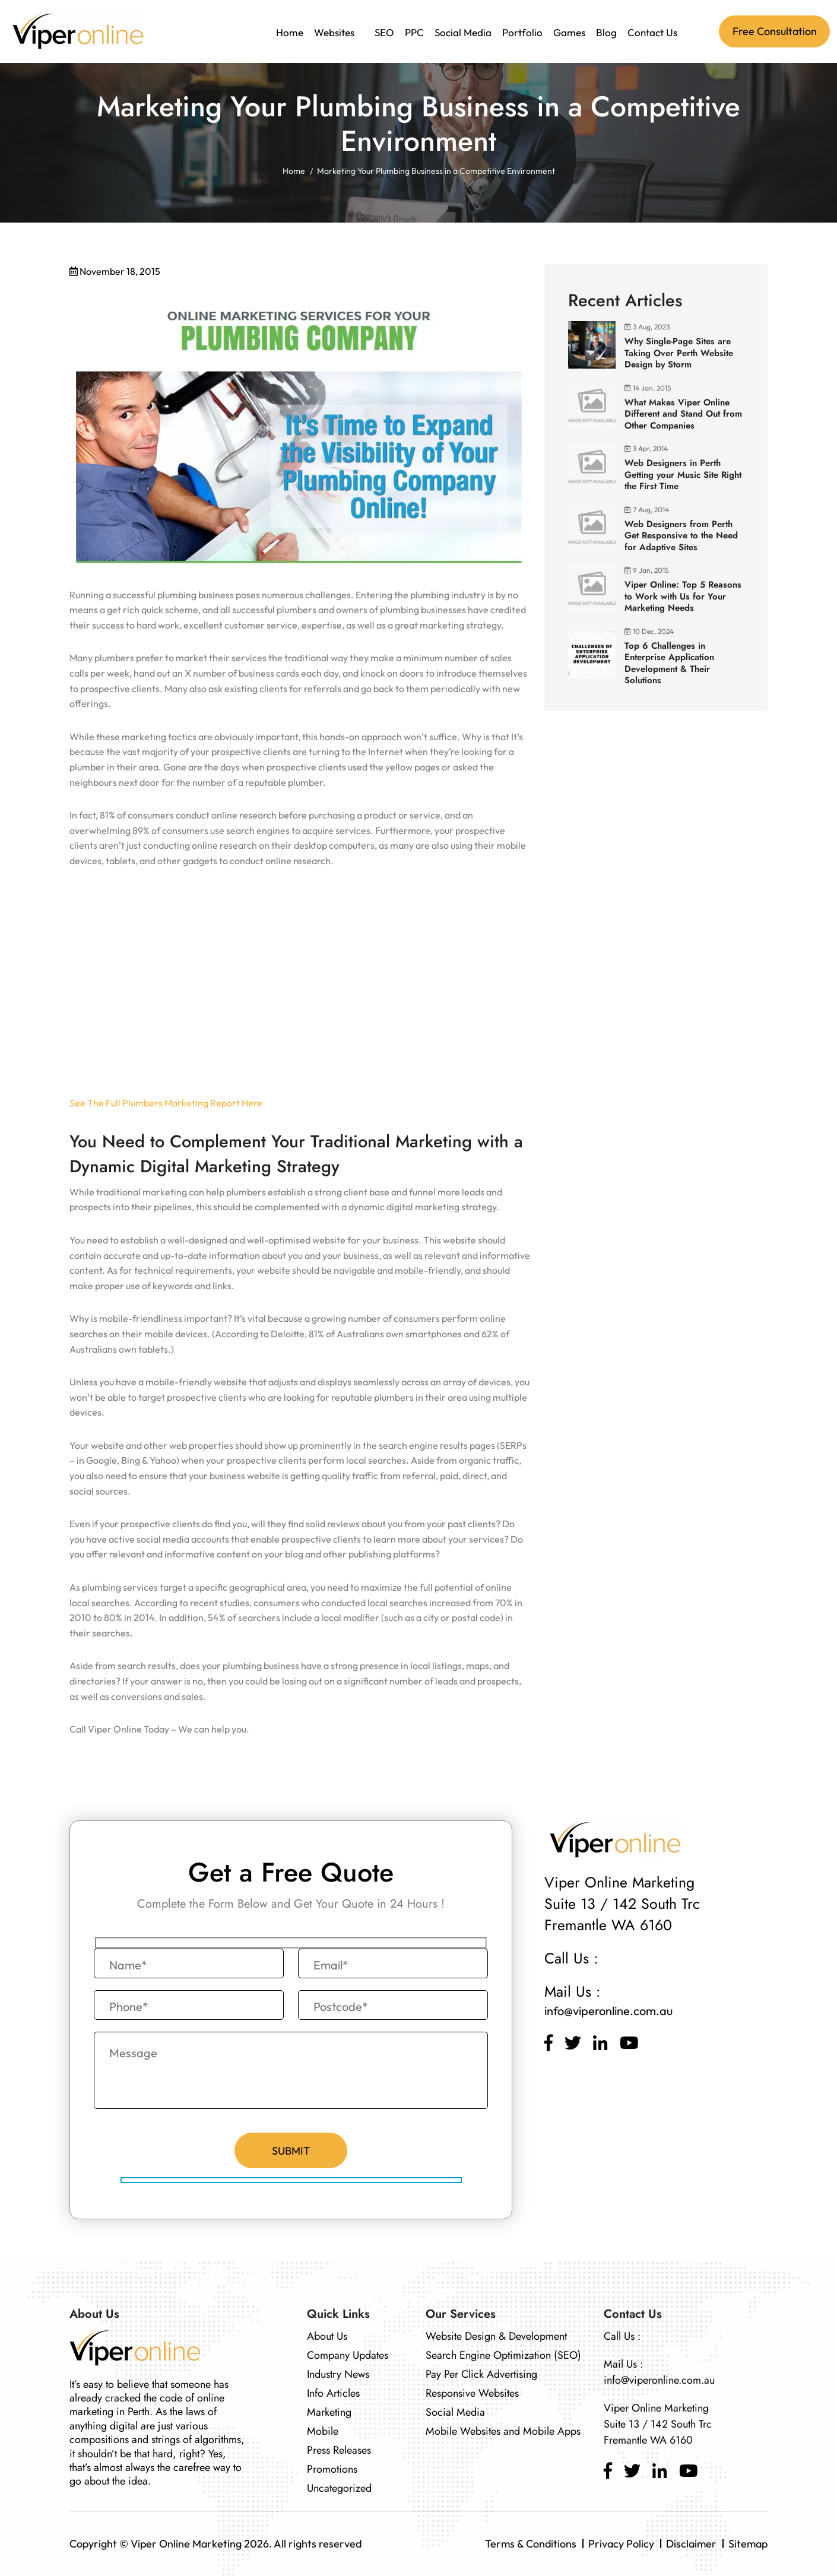 The height and width of the screenshot is (2576, 837). Describe the element at coordinates (338, 2374) in the screenshot. I see `Industry News` at that location.